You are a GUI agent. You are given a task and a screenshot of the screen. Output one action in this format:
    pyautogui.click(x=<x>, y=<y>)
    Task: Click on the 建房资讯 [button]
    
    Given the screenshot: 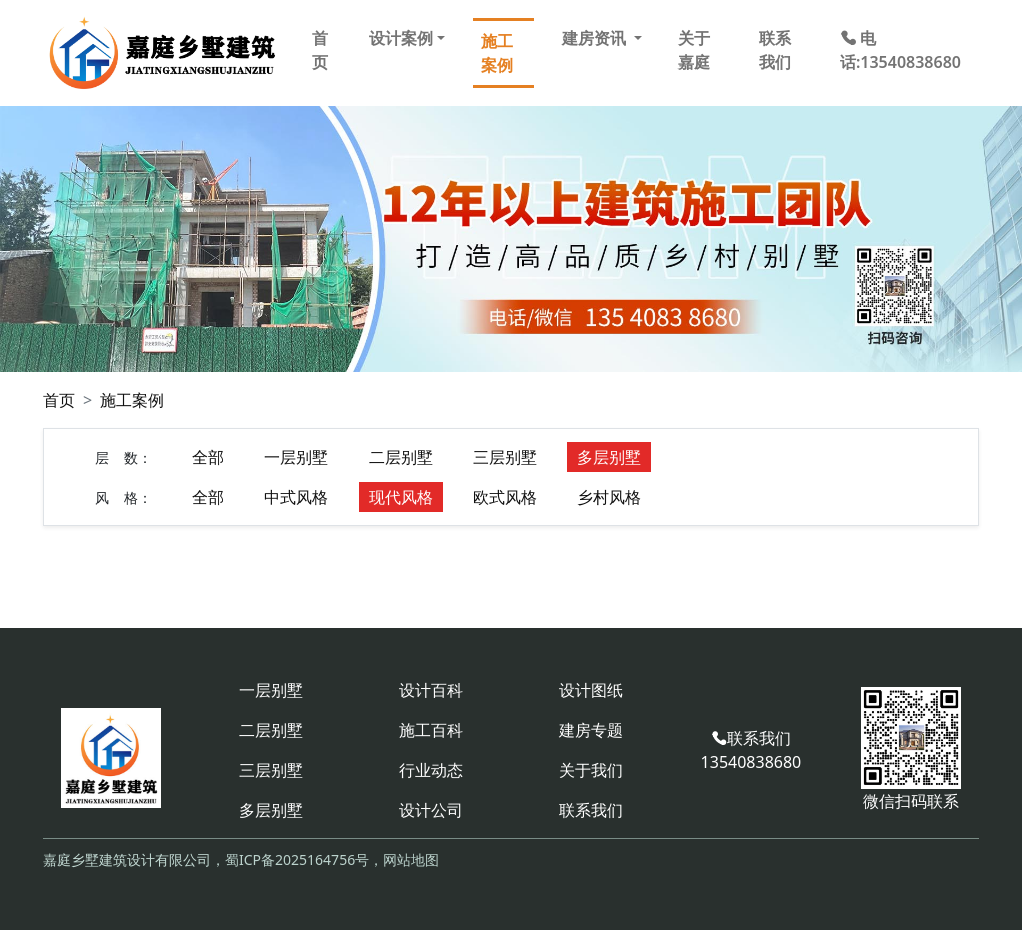 What is the action you would take?
    pyautogui.click(x=596, y=38)
    